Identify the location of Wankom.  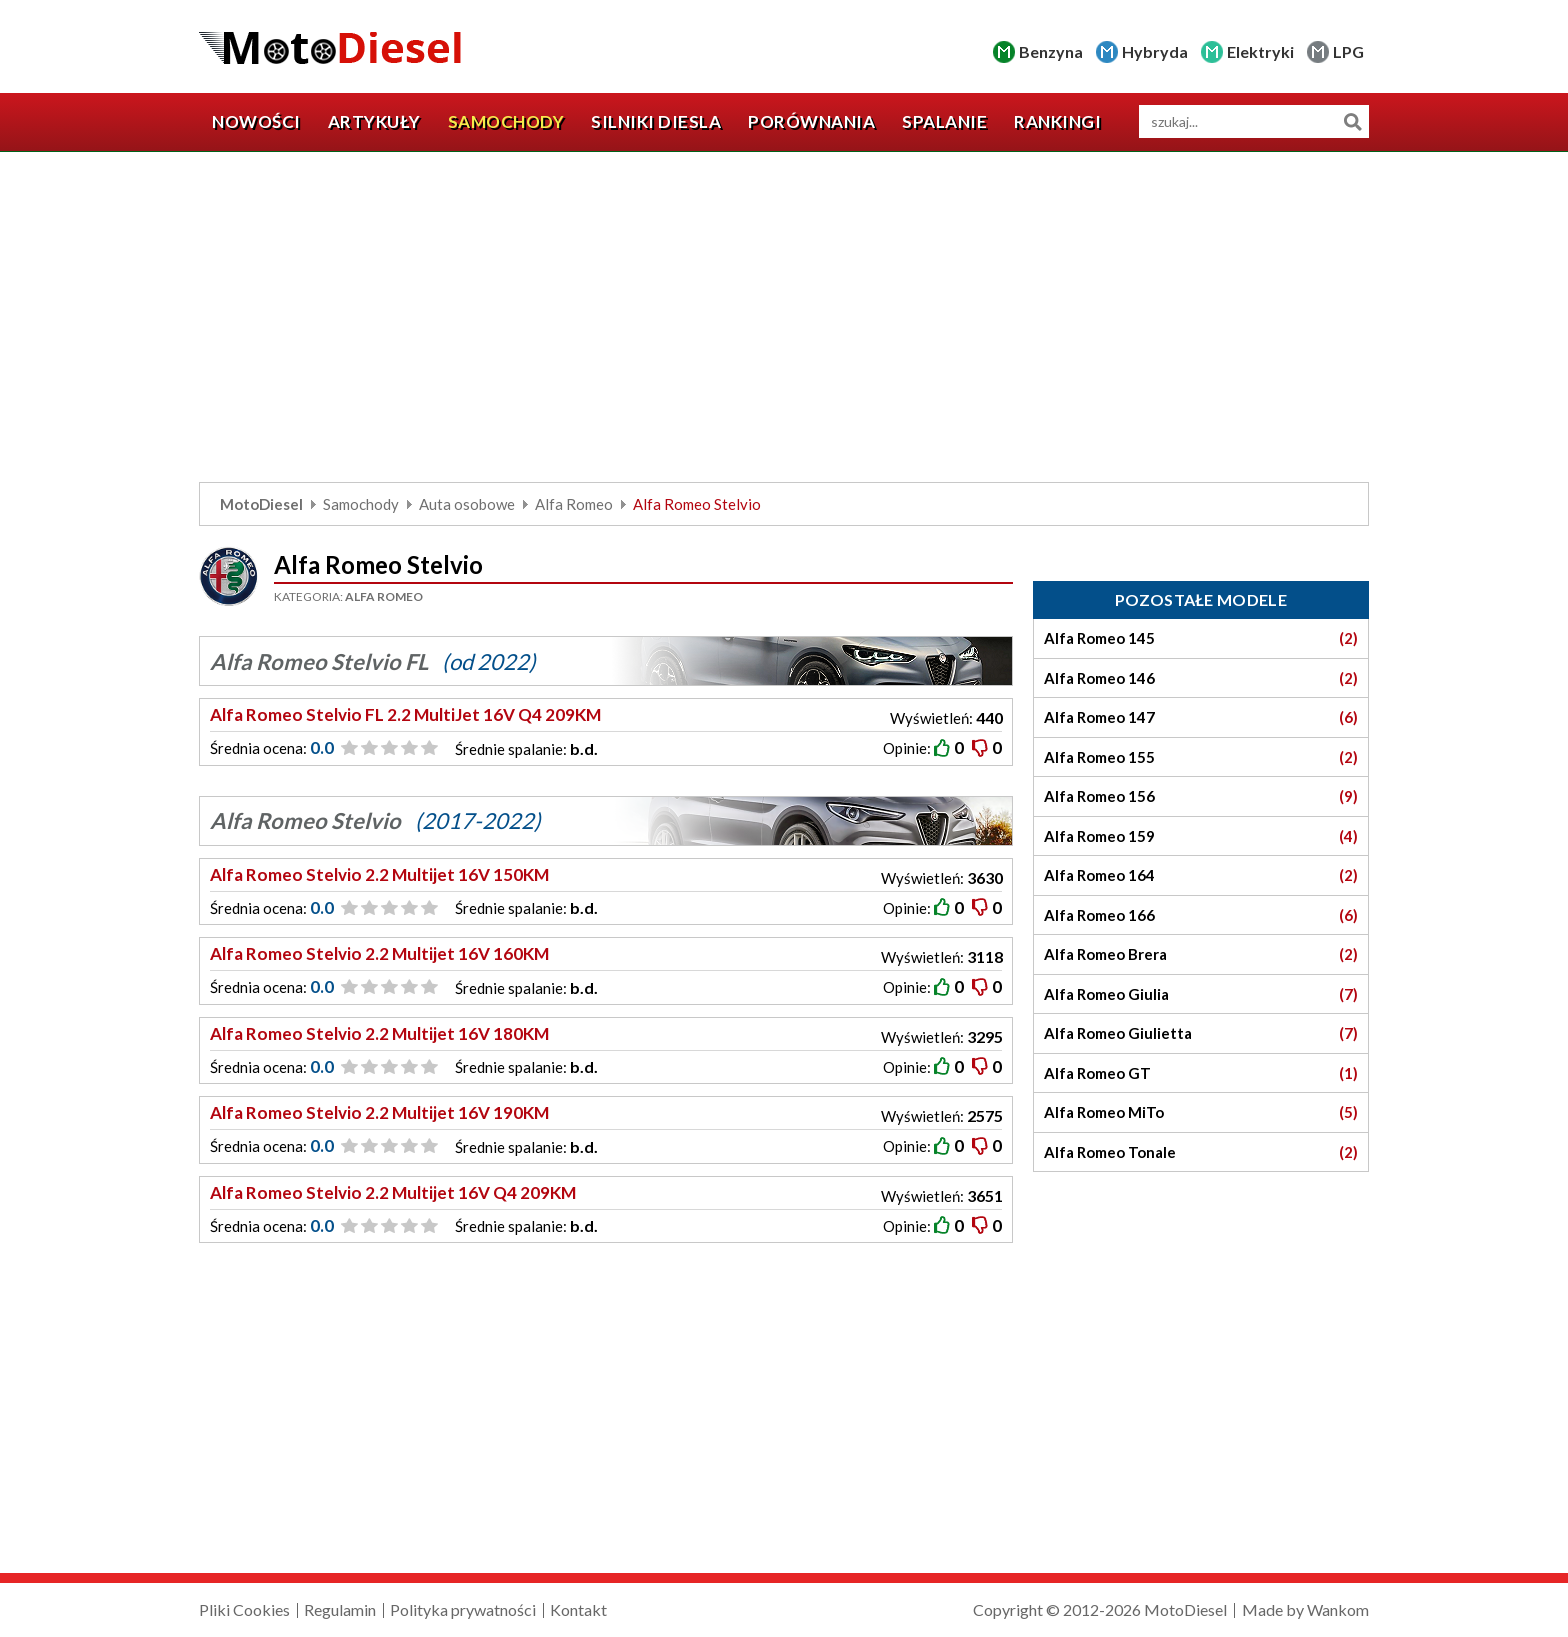
(1338, 1609).